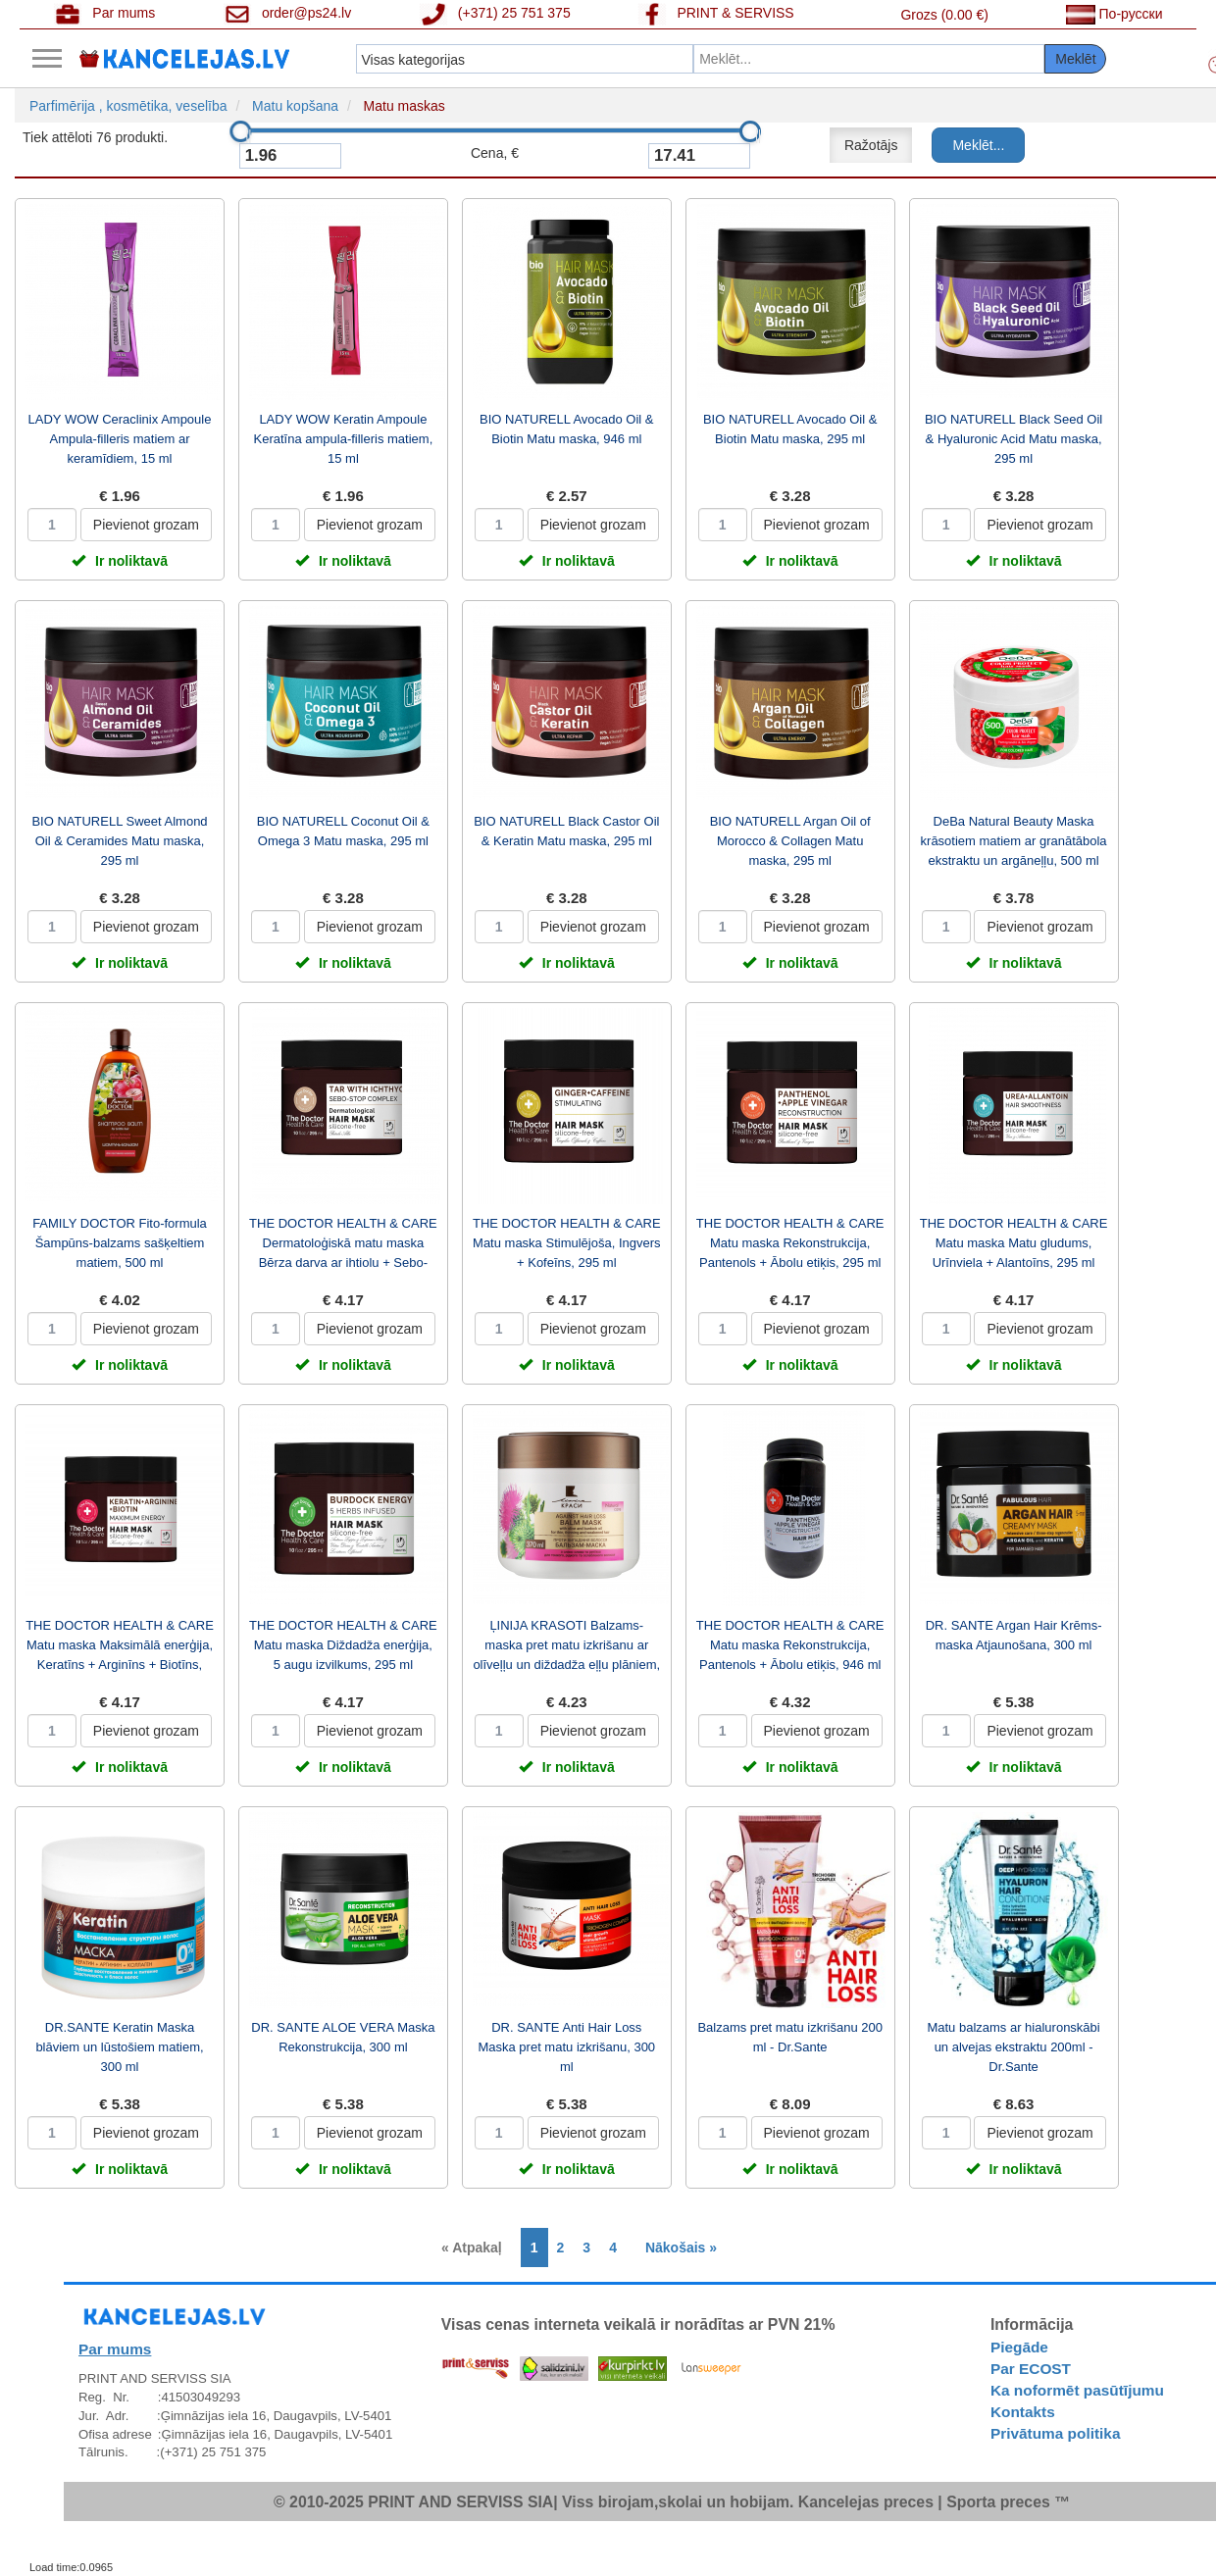 The height and width of the screenshot is (2576, 1216). Describe the element at coordinates (790, 1243) in the screenshot. I see `THE DOCTOR HEALTH & CARE Matu maska Rekonstrukcija, Pantenols + Ābolu etiķis, 295 ml` at that location.